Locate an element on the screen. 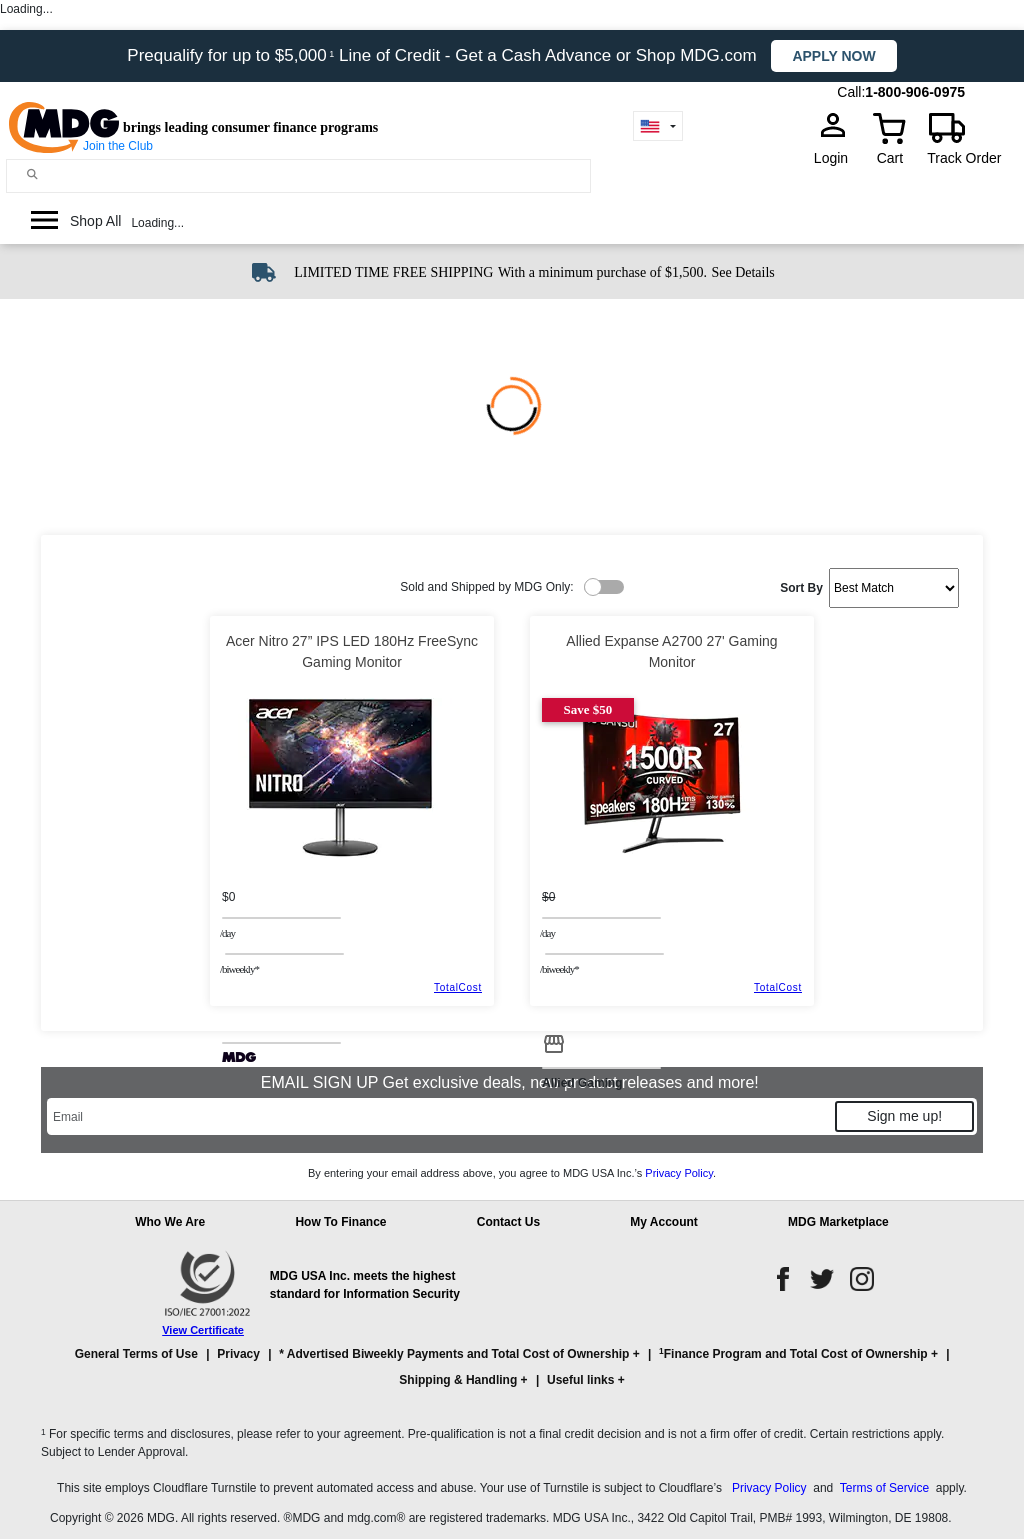  Login is located at coordinates (837, 158).